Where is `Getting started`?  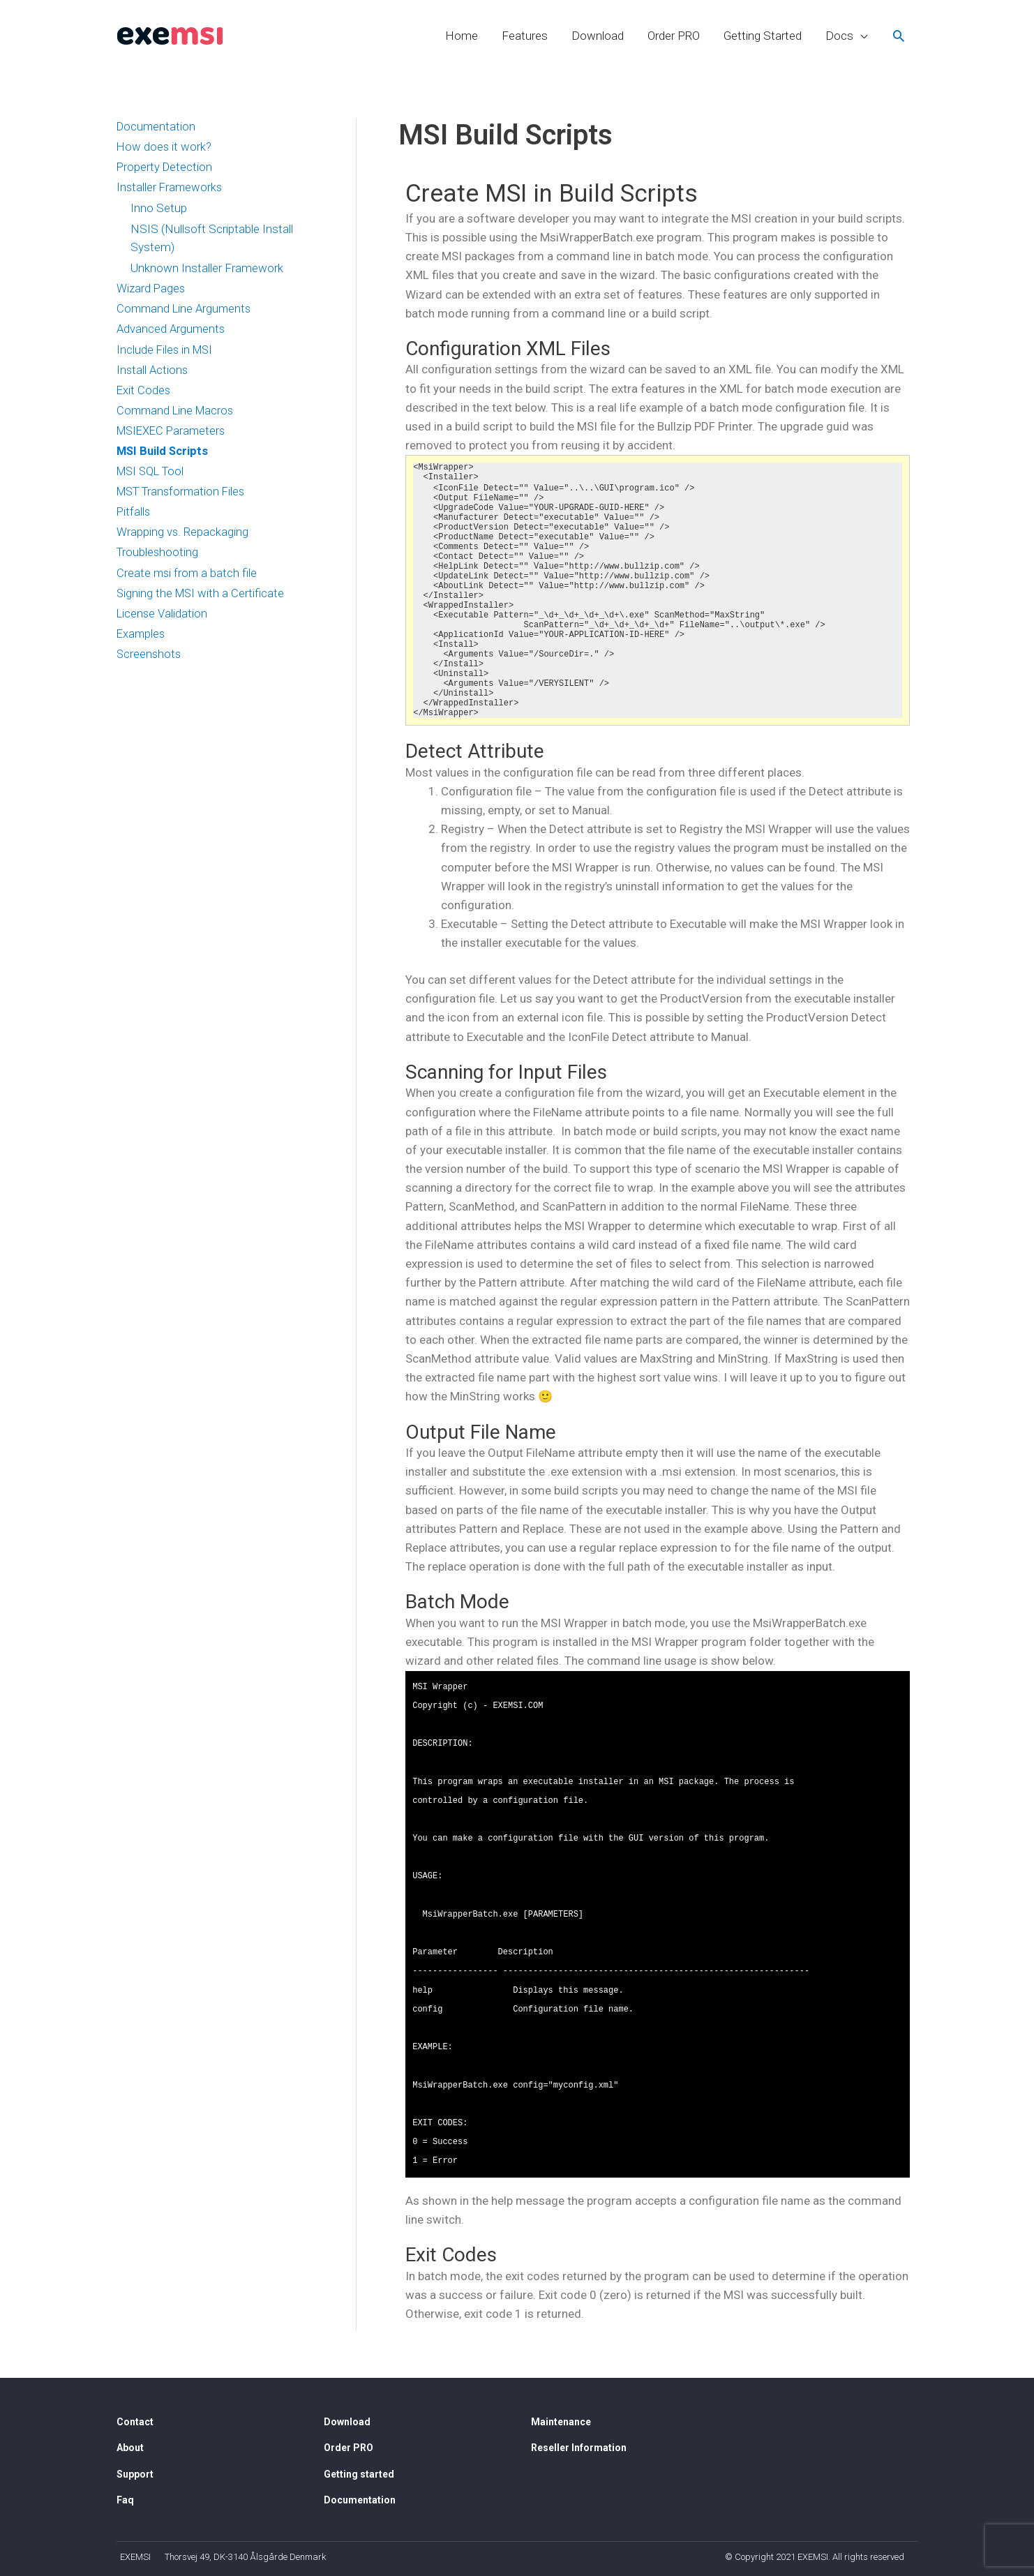 Getting started is located at coordinates (359, 2474).